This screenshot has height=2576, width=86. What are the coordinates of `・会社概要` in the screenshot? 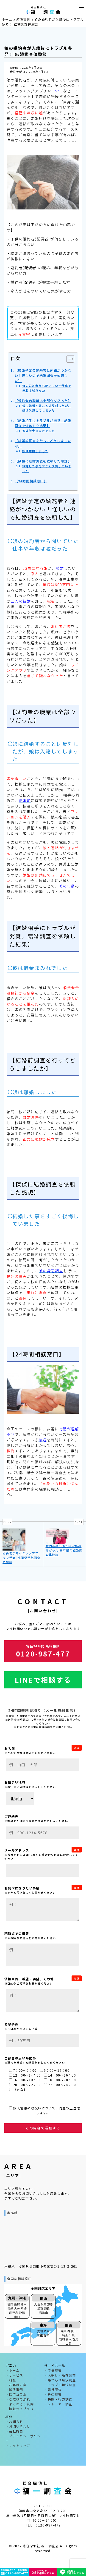 It's located at (14, 2431).